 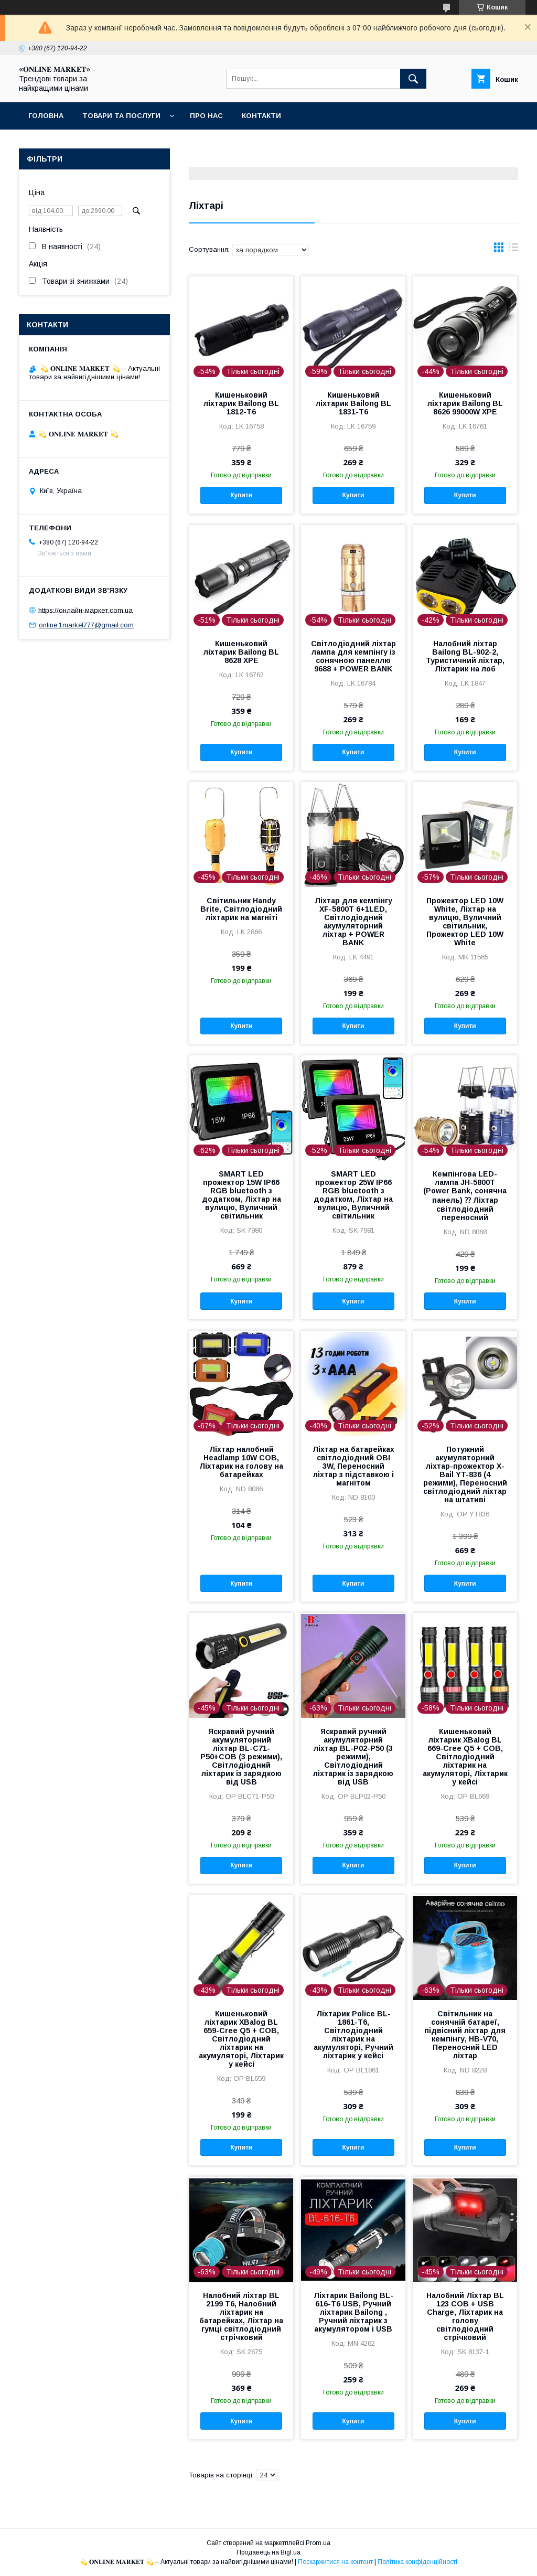 I want to click on Кишеньковий ліхтарик Bailong BL 8628 XPE, so click(x=241, y=652).